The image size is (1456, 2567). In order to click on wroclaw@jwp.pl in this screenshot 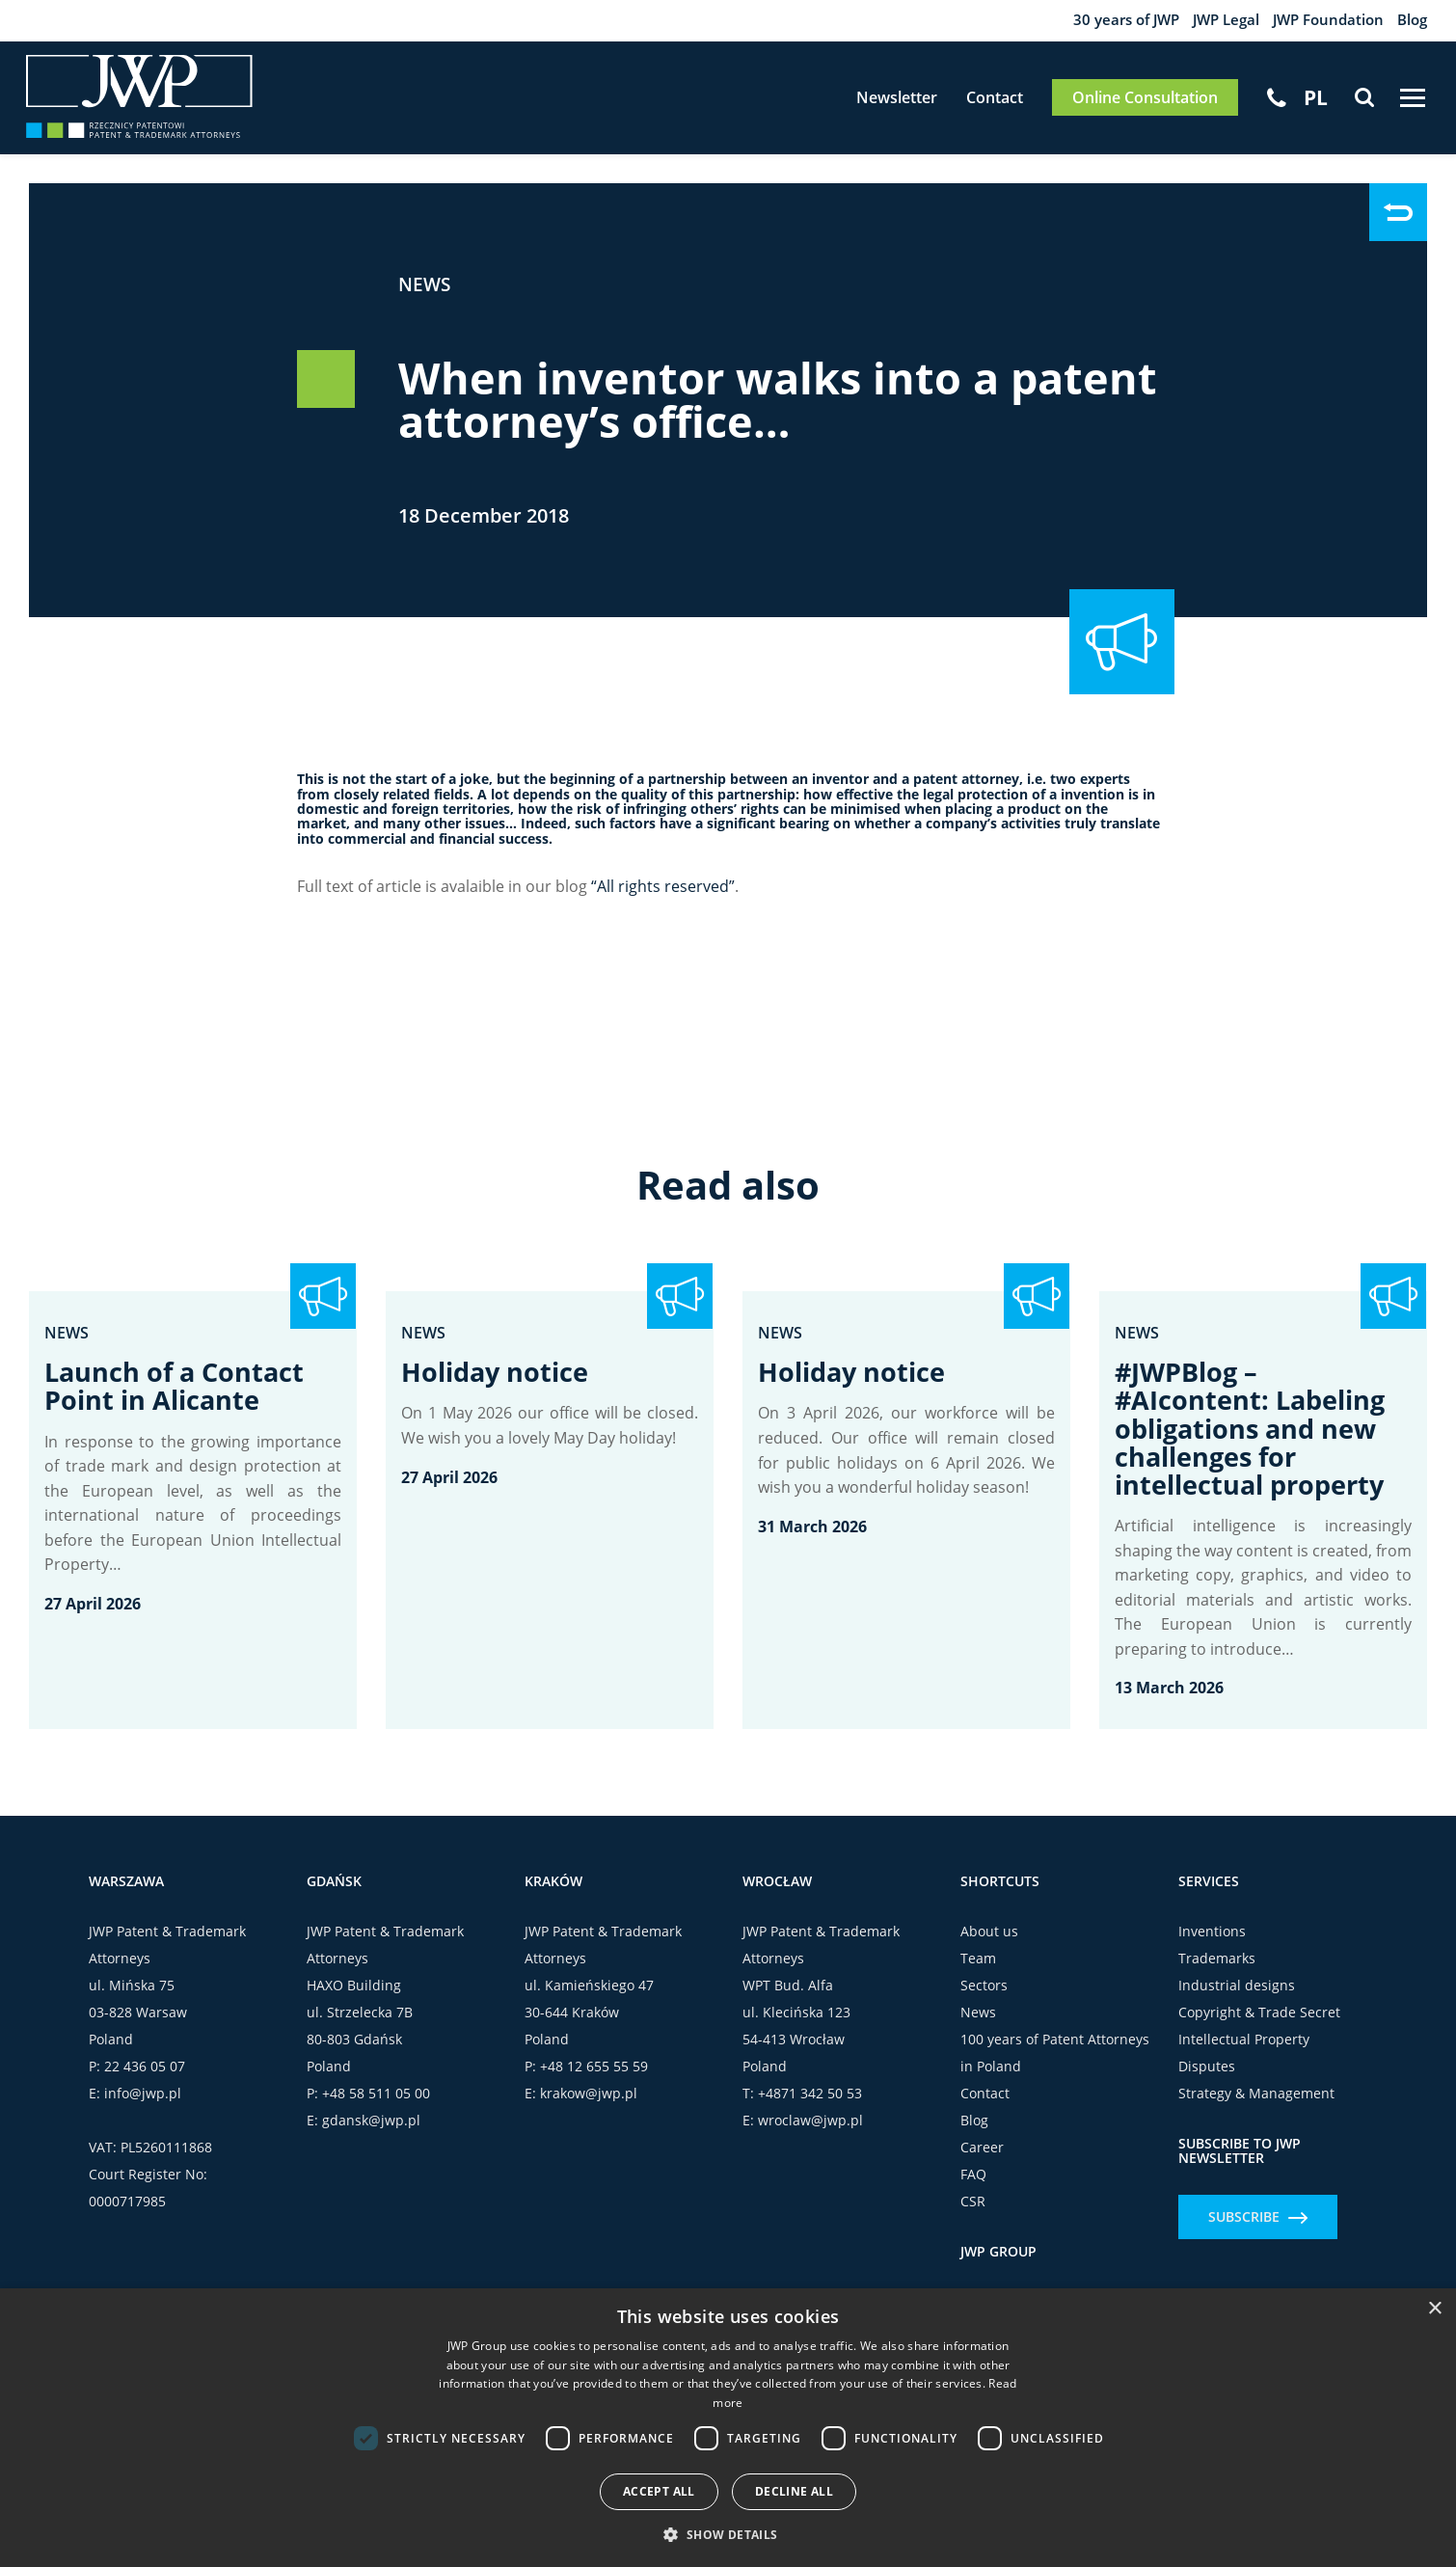, I will do `click(810, 2138)`.